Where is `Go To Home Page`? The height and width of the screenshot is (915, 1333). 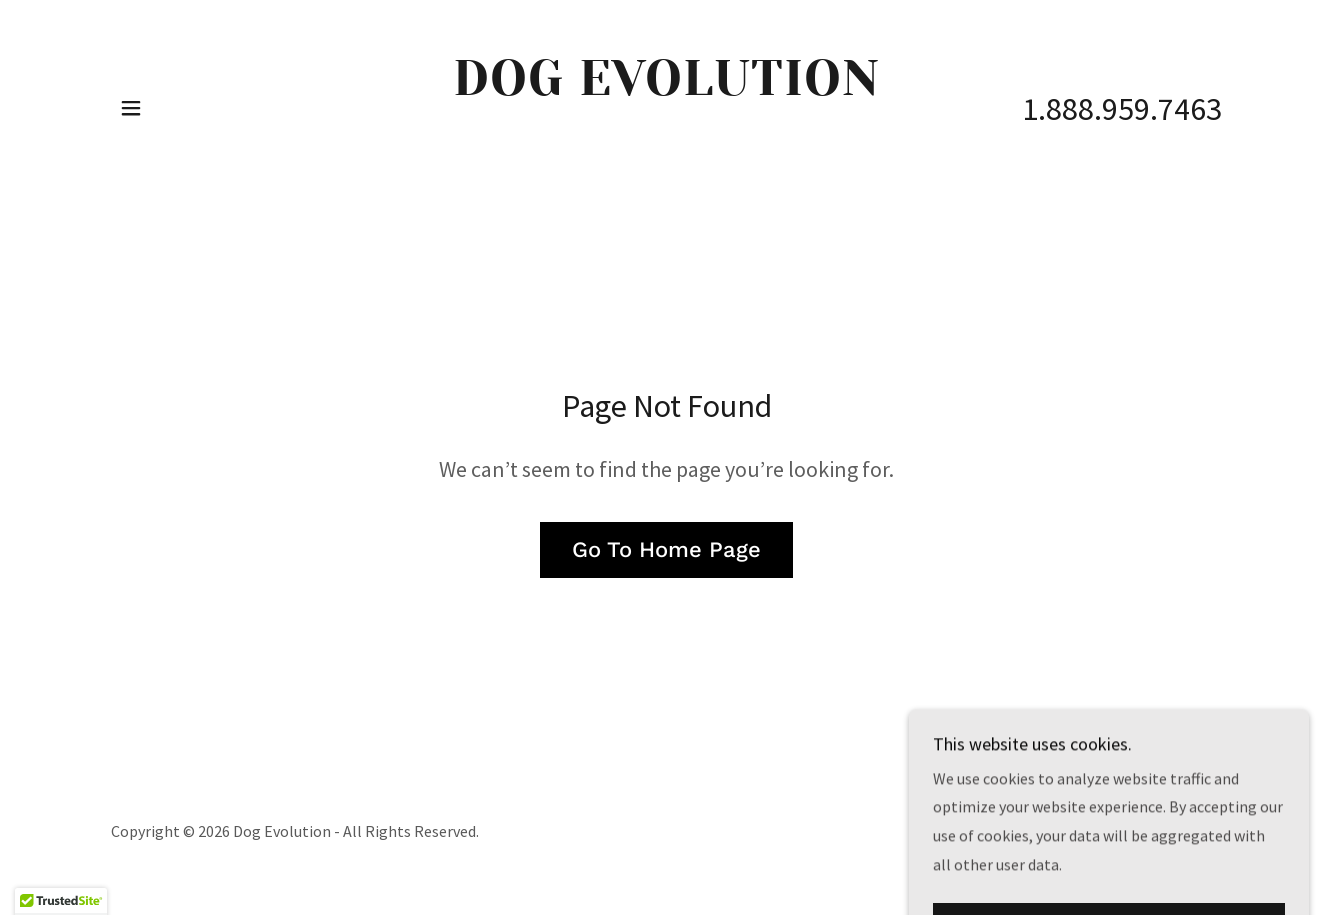
Go To Home Page is located at coordinates (666, 549).